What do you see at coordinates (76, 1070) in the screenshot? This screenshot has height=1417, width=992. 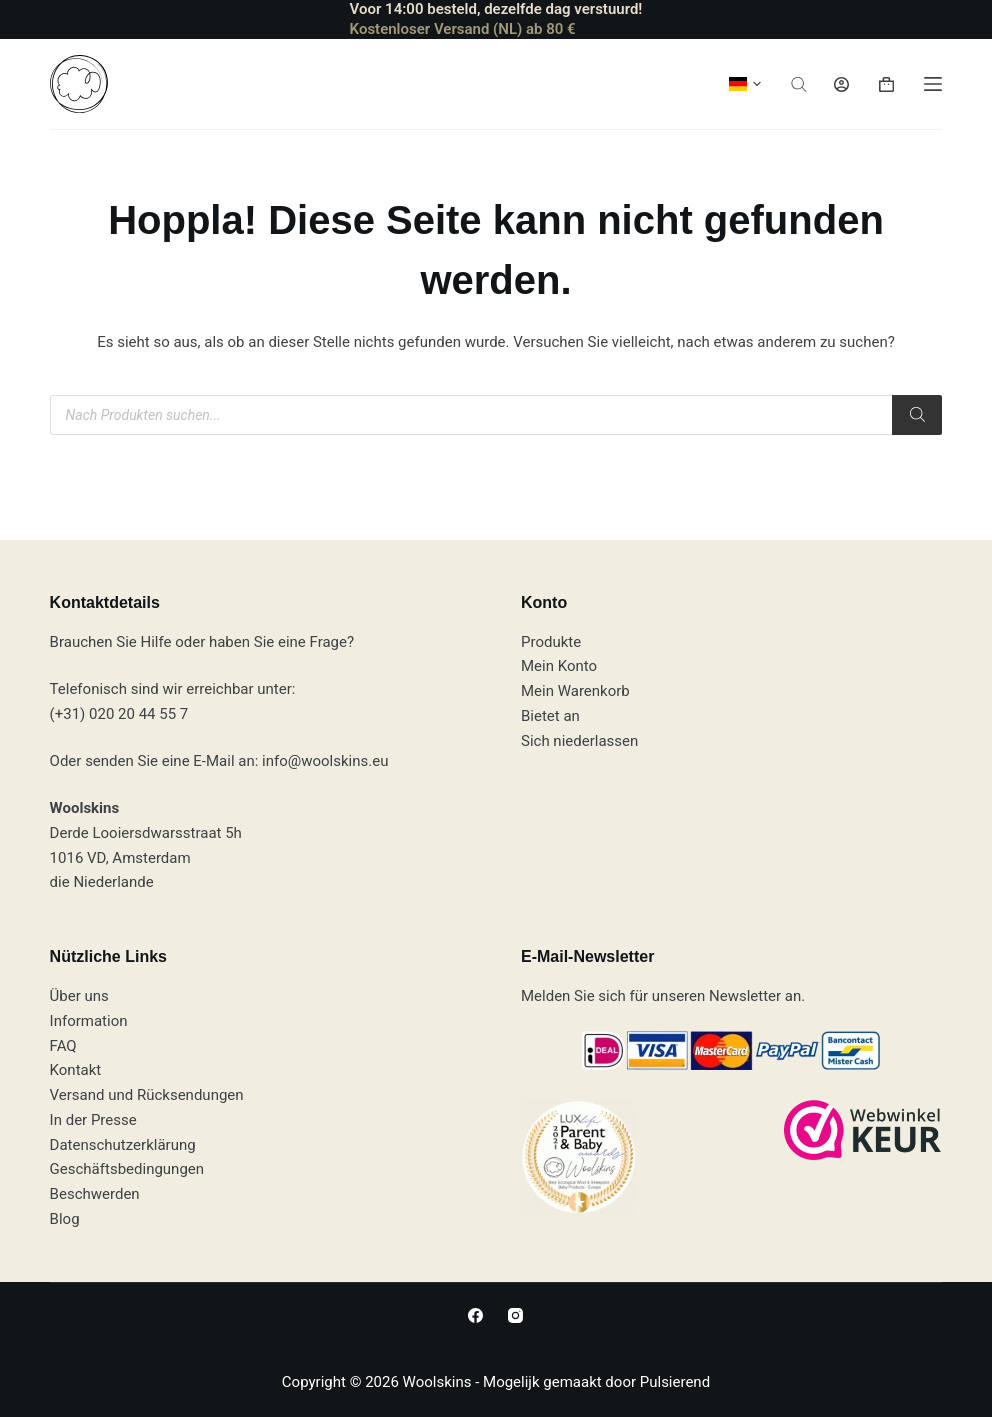 I see `Kontakt` at bounding box center [76, 1070].